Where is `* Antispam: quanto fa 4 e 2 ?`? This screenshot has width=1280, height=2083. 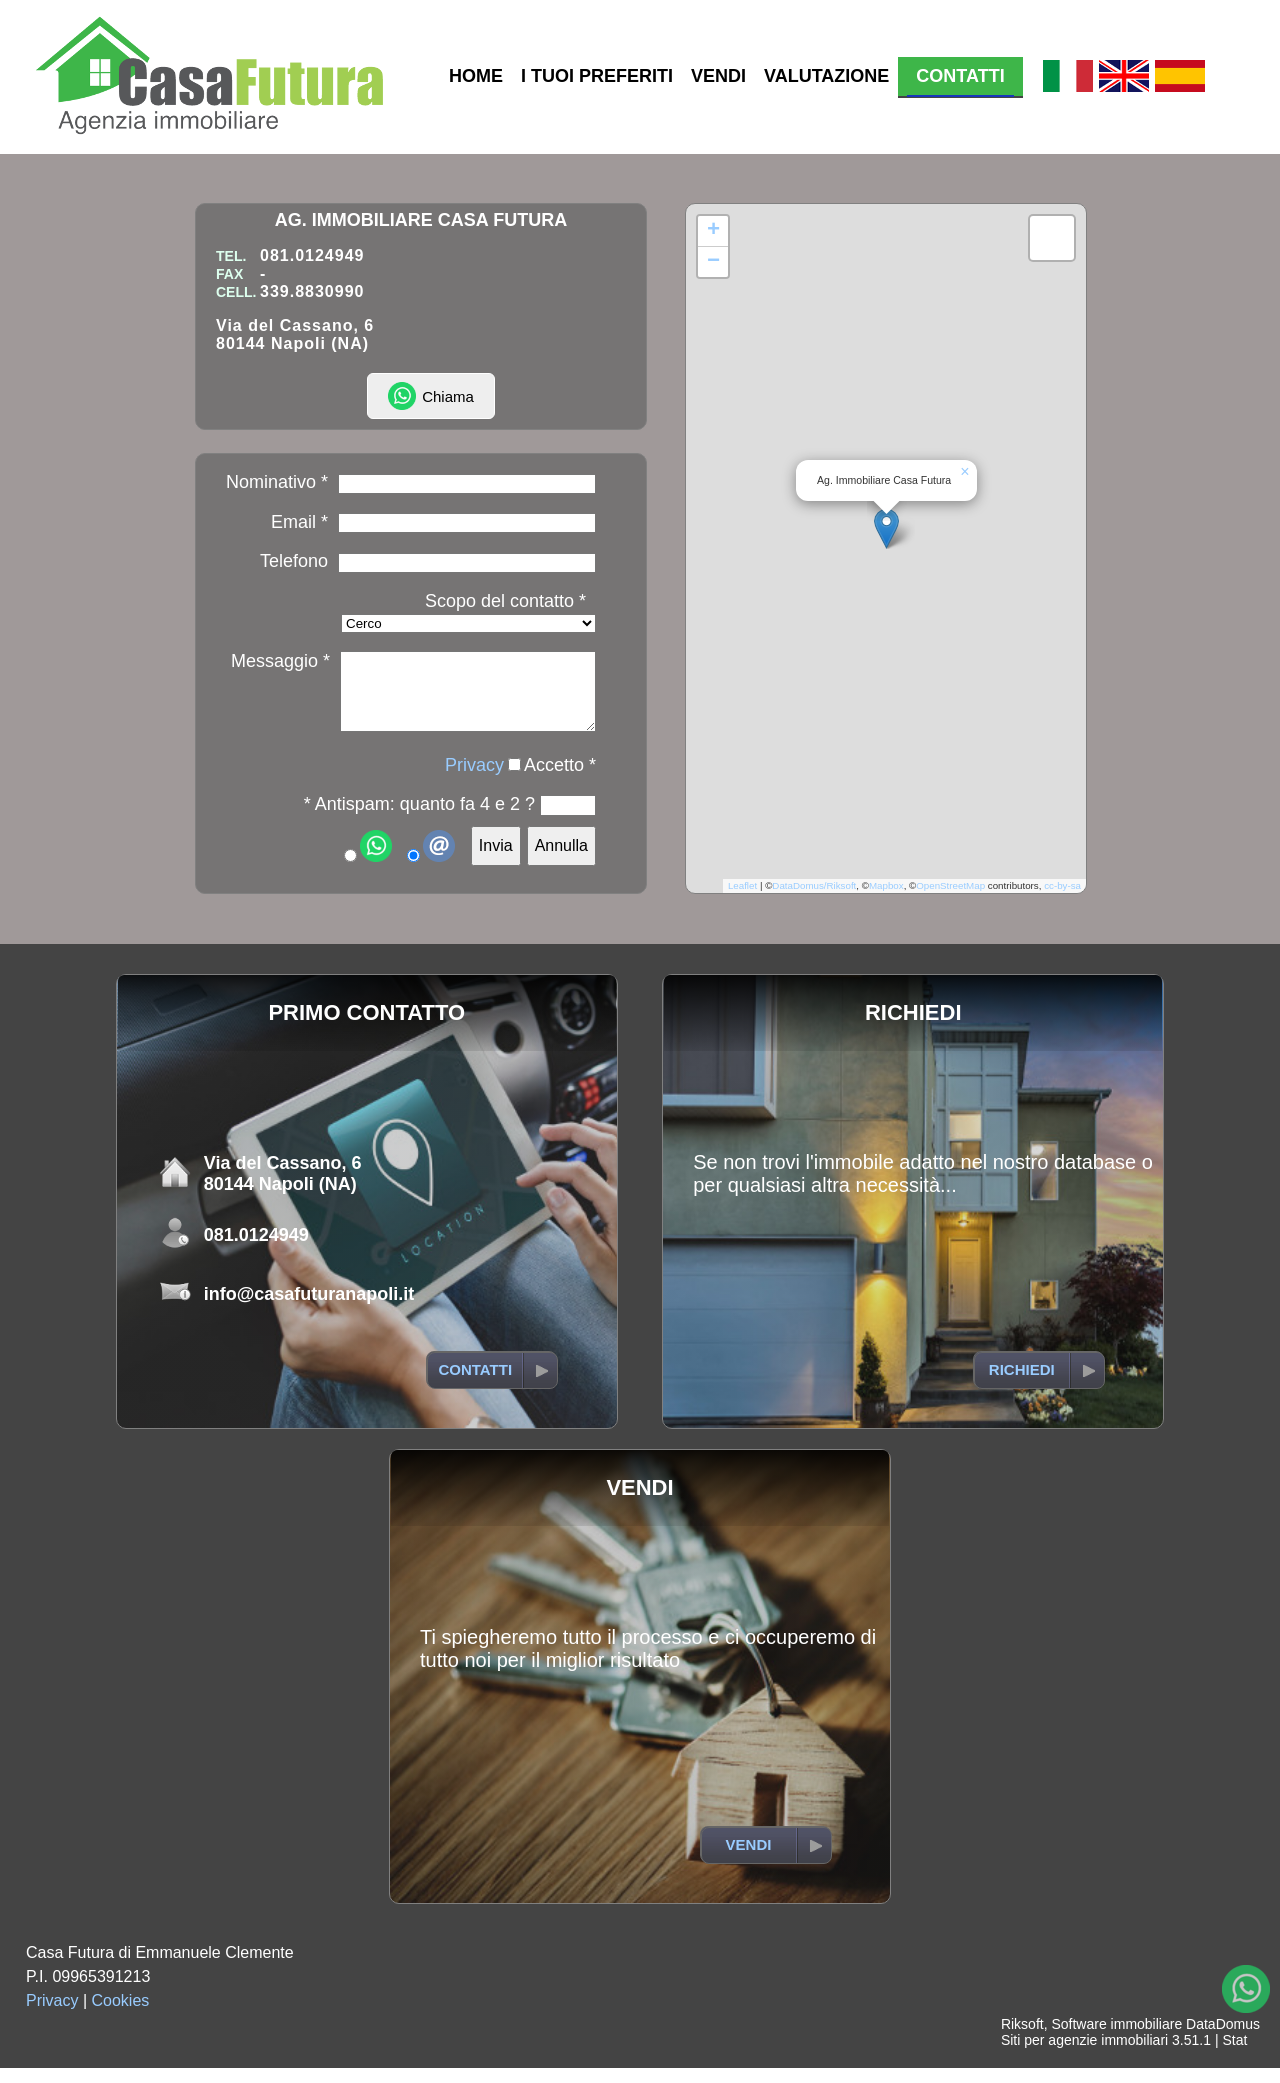
* Antispam: quanto fa 4 e 2 ? is located at coordinates (419, 819).